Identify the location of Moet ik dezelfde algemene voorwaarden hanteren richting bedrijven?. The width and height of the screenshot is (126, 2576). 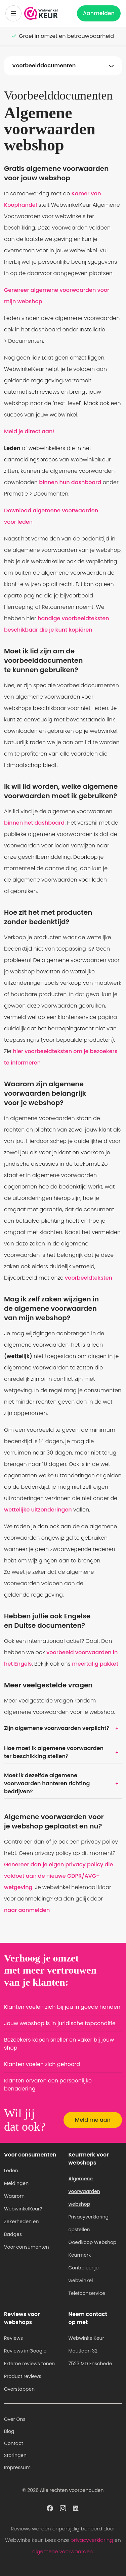
(63, 1783).